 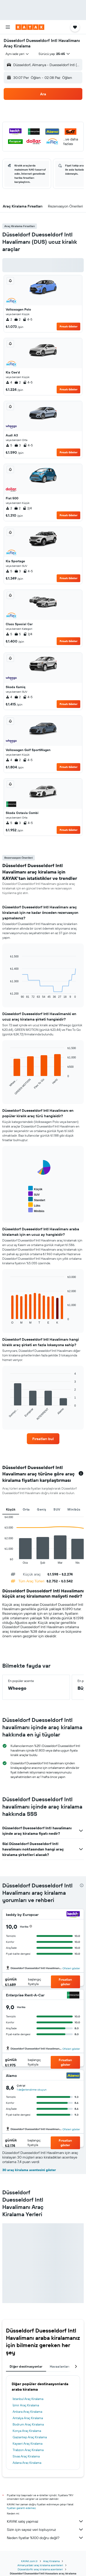 I want to click on Gaziantep Araç Kiralama, so click(x=30, y=2437).